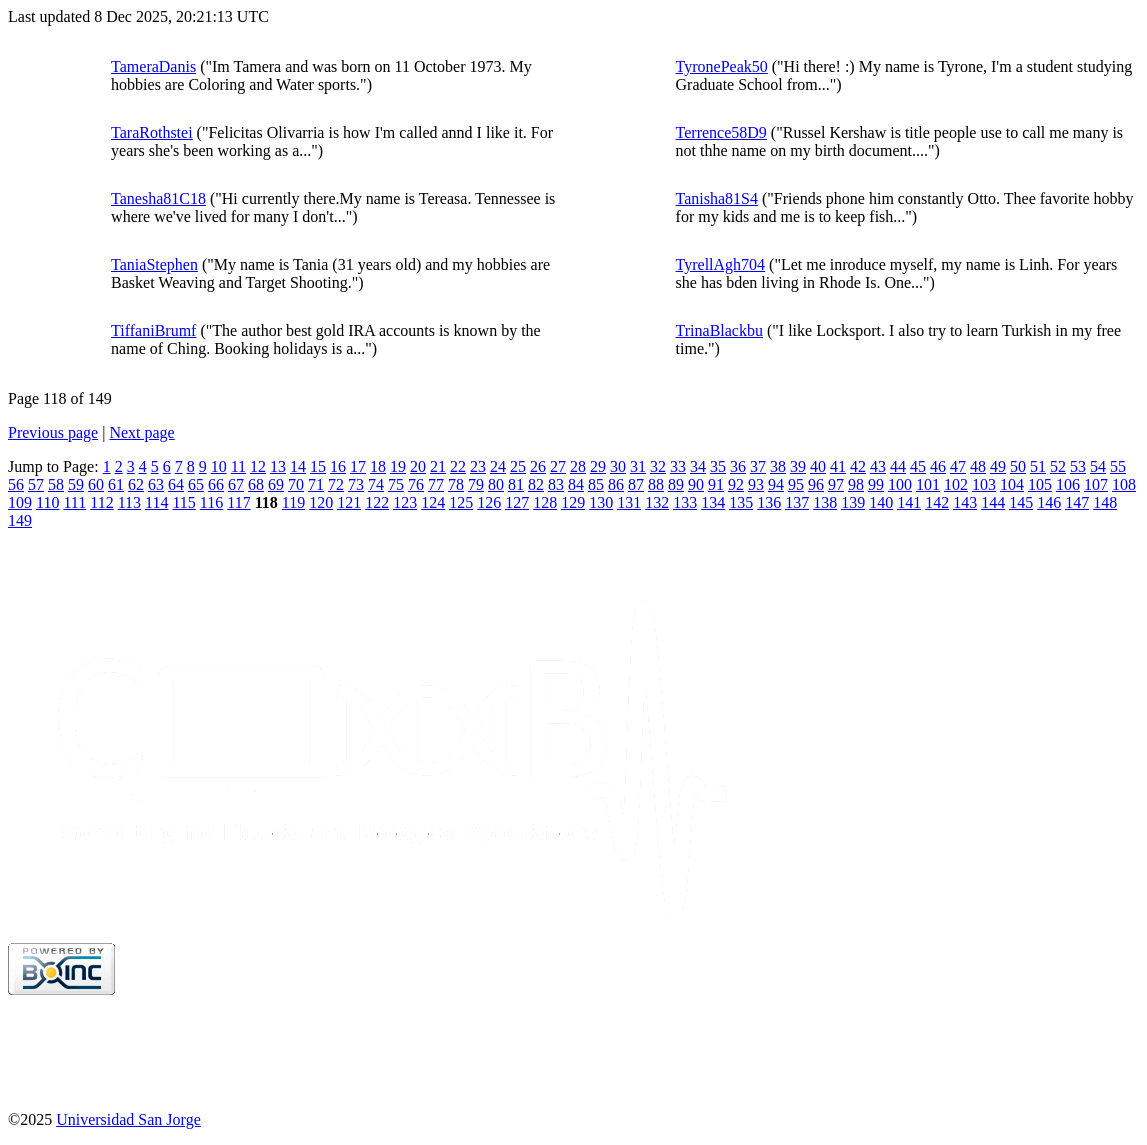 The height and width of the screenshot is (1145, 1147). Describe the element at coordinates (716, 484) in the screenshot. I see `91` at that location.